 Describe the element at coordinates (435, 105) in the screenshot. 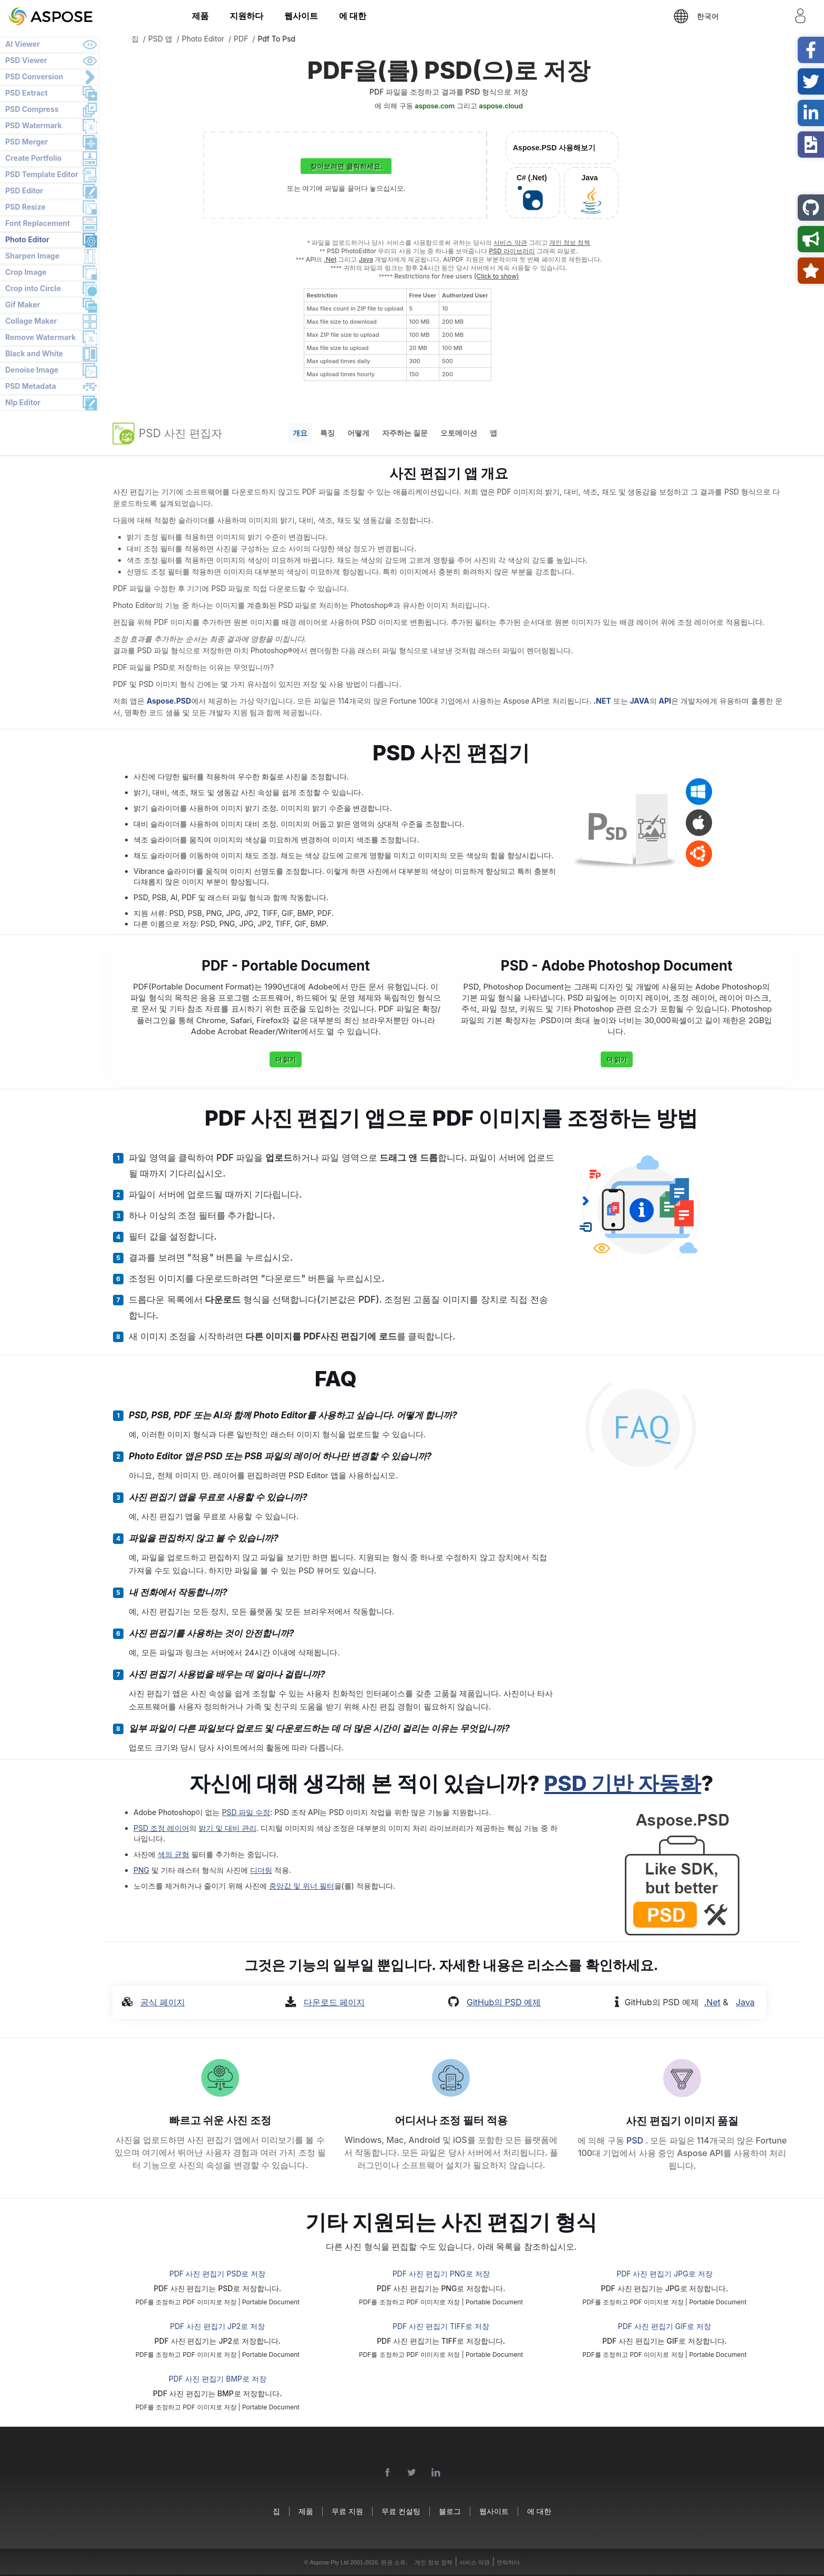

I see `aspose.com` at that location.